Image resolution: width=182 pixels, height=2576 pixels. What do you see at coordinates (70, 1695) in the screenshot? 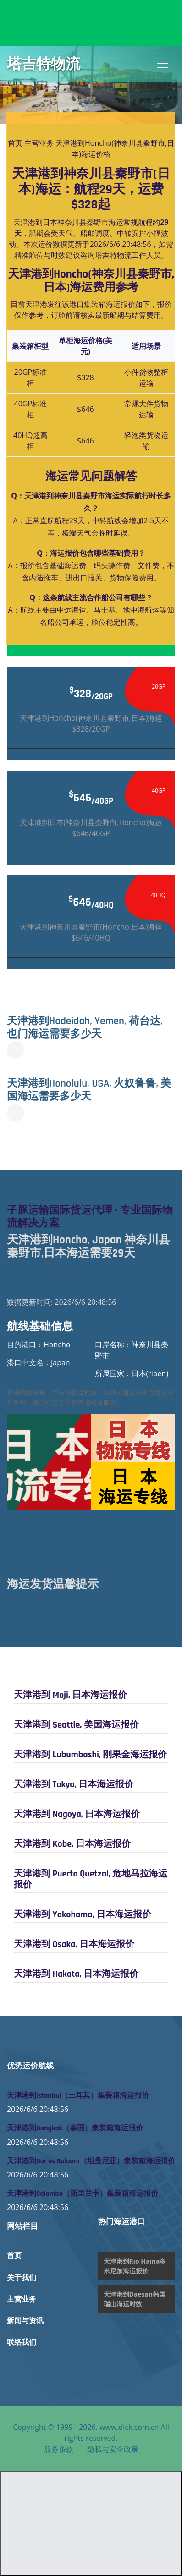
I see `天津港到 Moji, 日本海运报价` at bounding box center [70, 1695].